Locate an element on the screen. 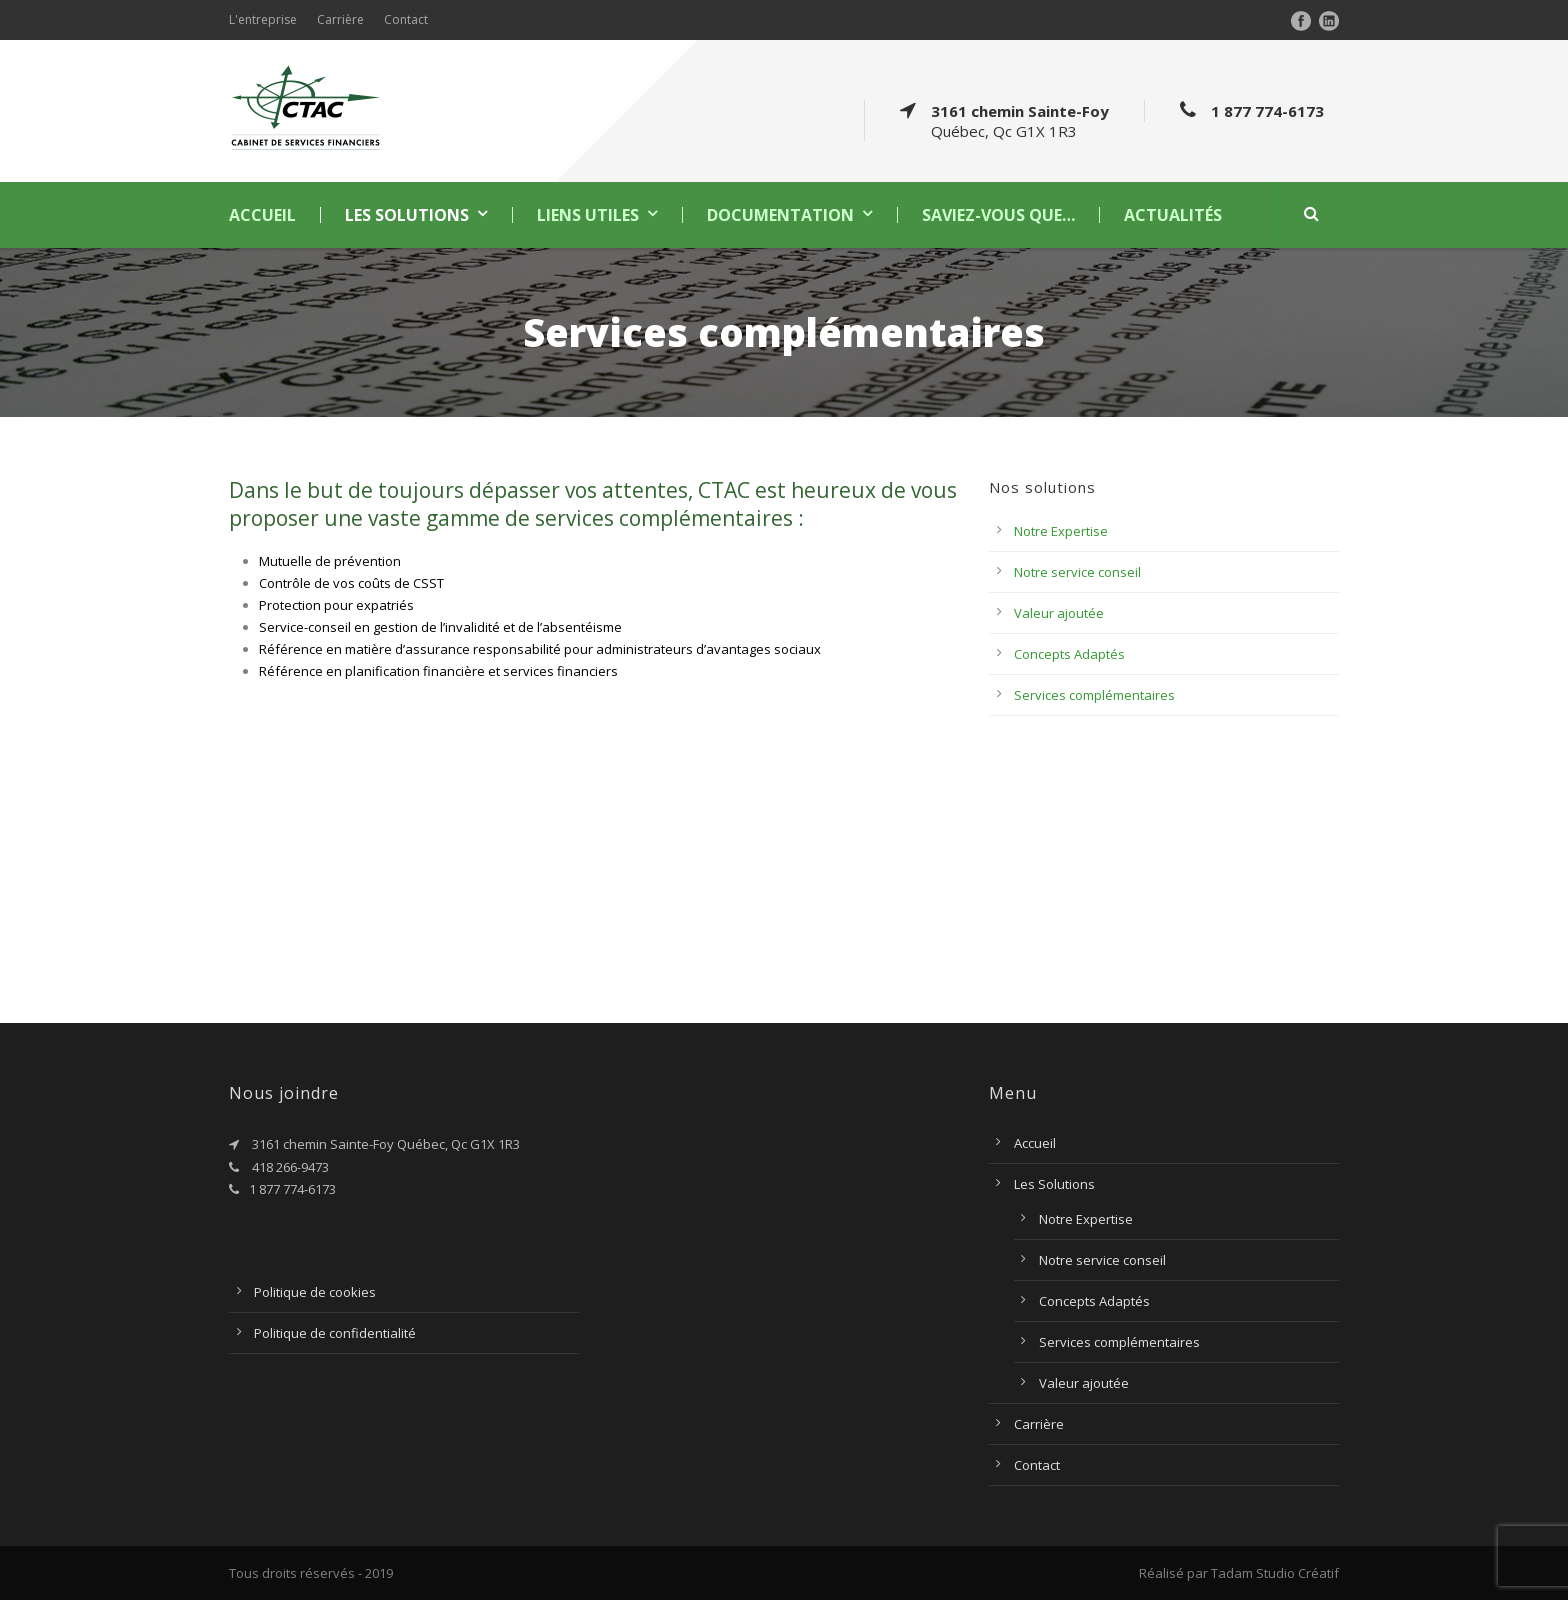  Services complémentaires is located at coordinates (1094, 695).